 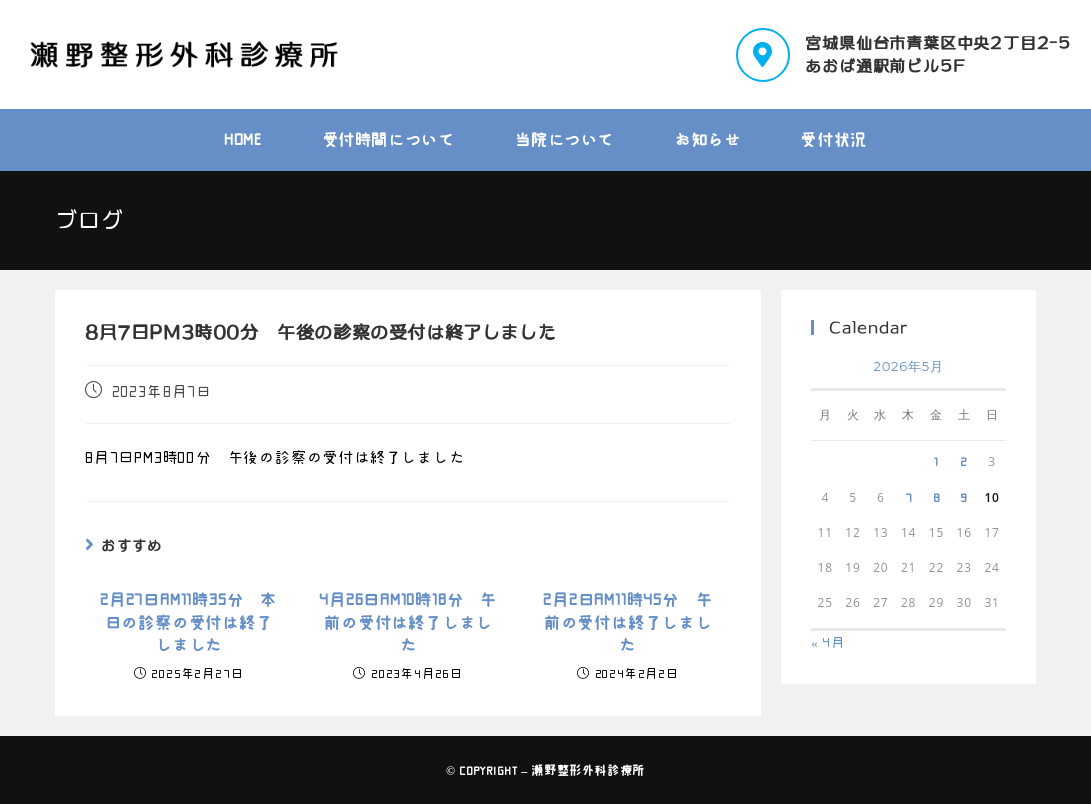 I want to click on 2月2日AM11時45分 午前の受付は終了しました, so click(x=627, y=622).